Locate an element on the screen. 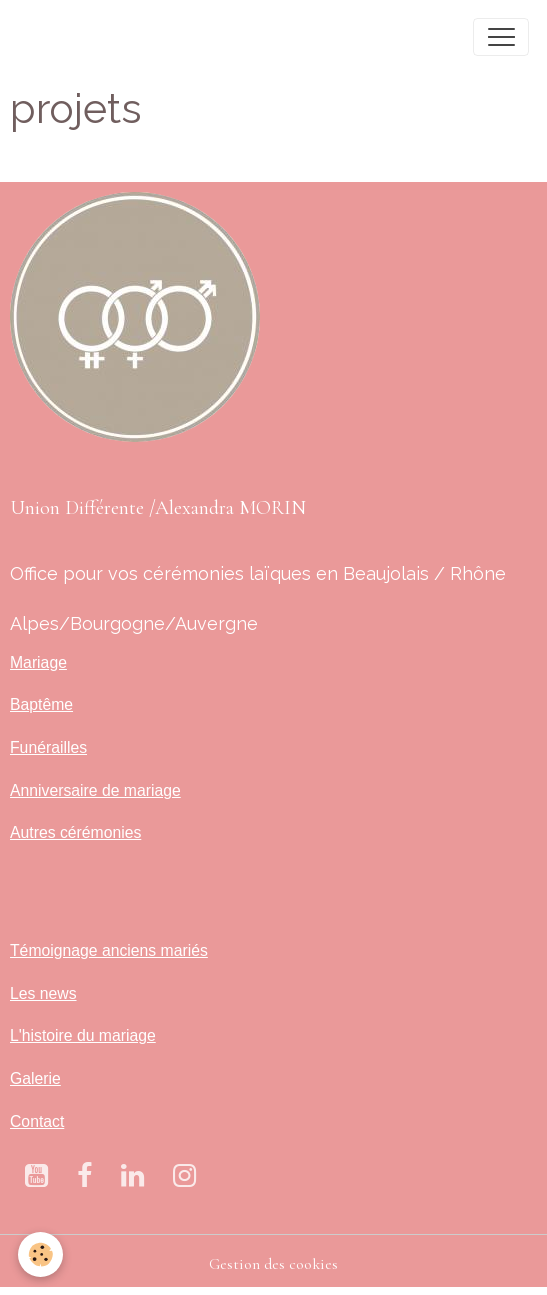 The image size is (547, 1295). Galerie is located at coordinates (35, 1078).